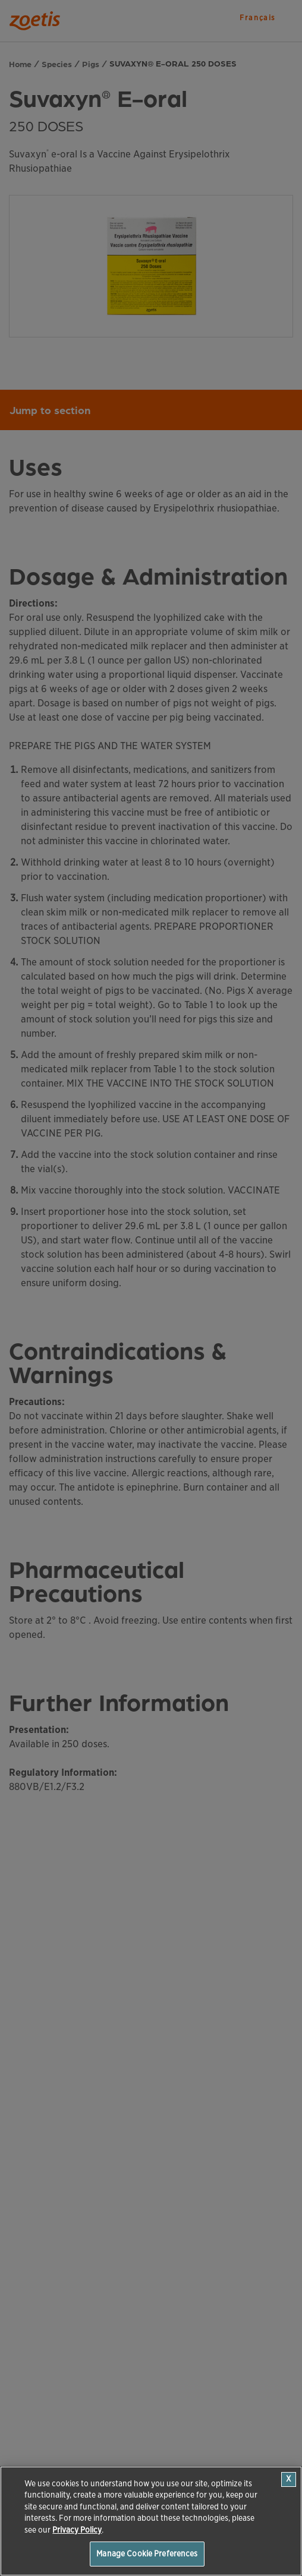 The height and width of the screenshot is (2576, 302). I want to click on [Close], so click(288, 2479).